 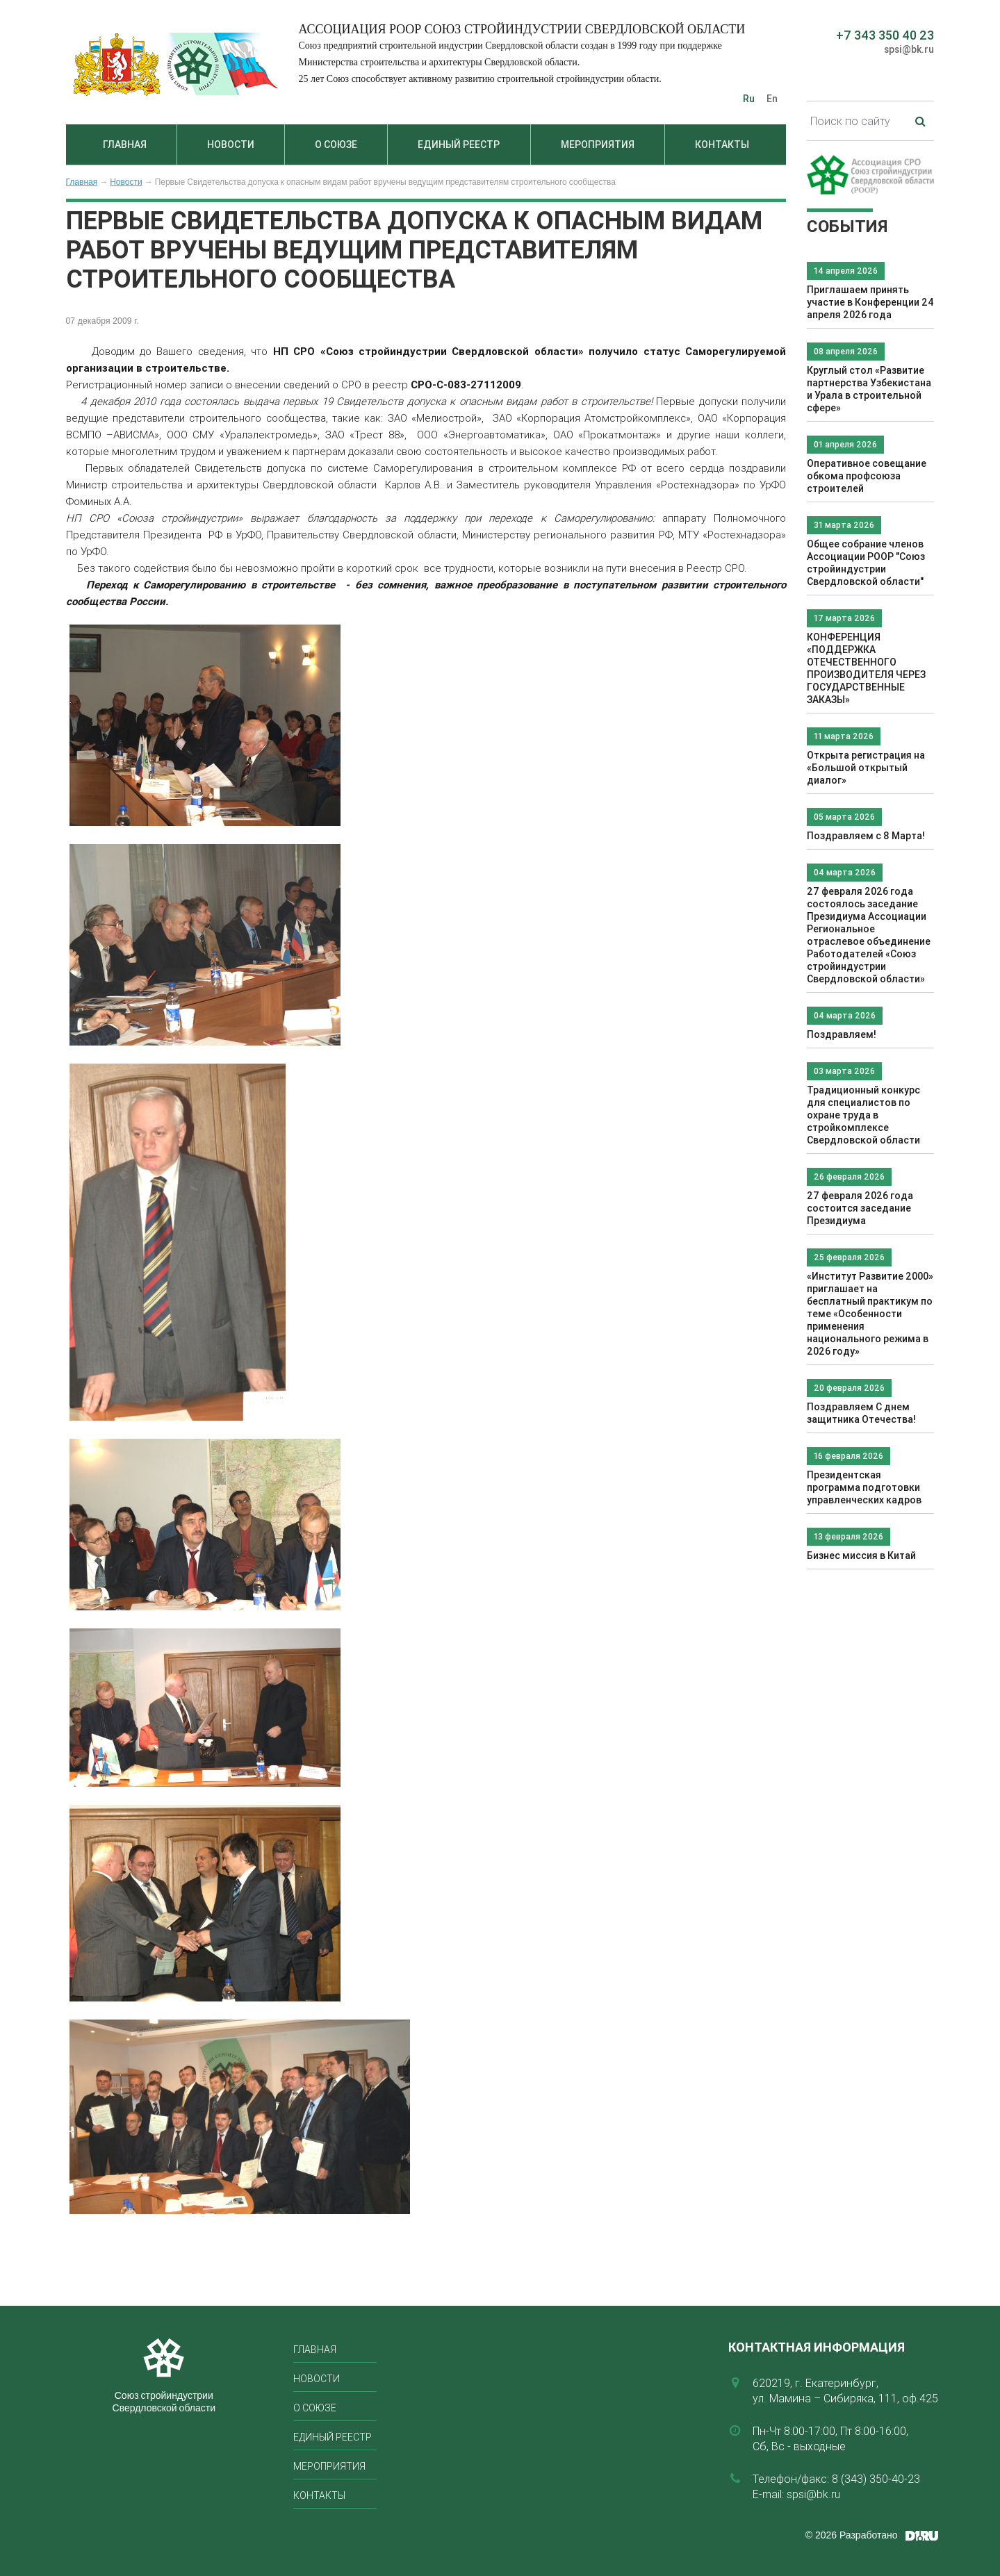 What do you see at coordinates (459, 144) in the screenshot?
I see `Единый реестр` at bounding box center [459, 144].